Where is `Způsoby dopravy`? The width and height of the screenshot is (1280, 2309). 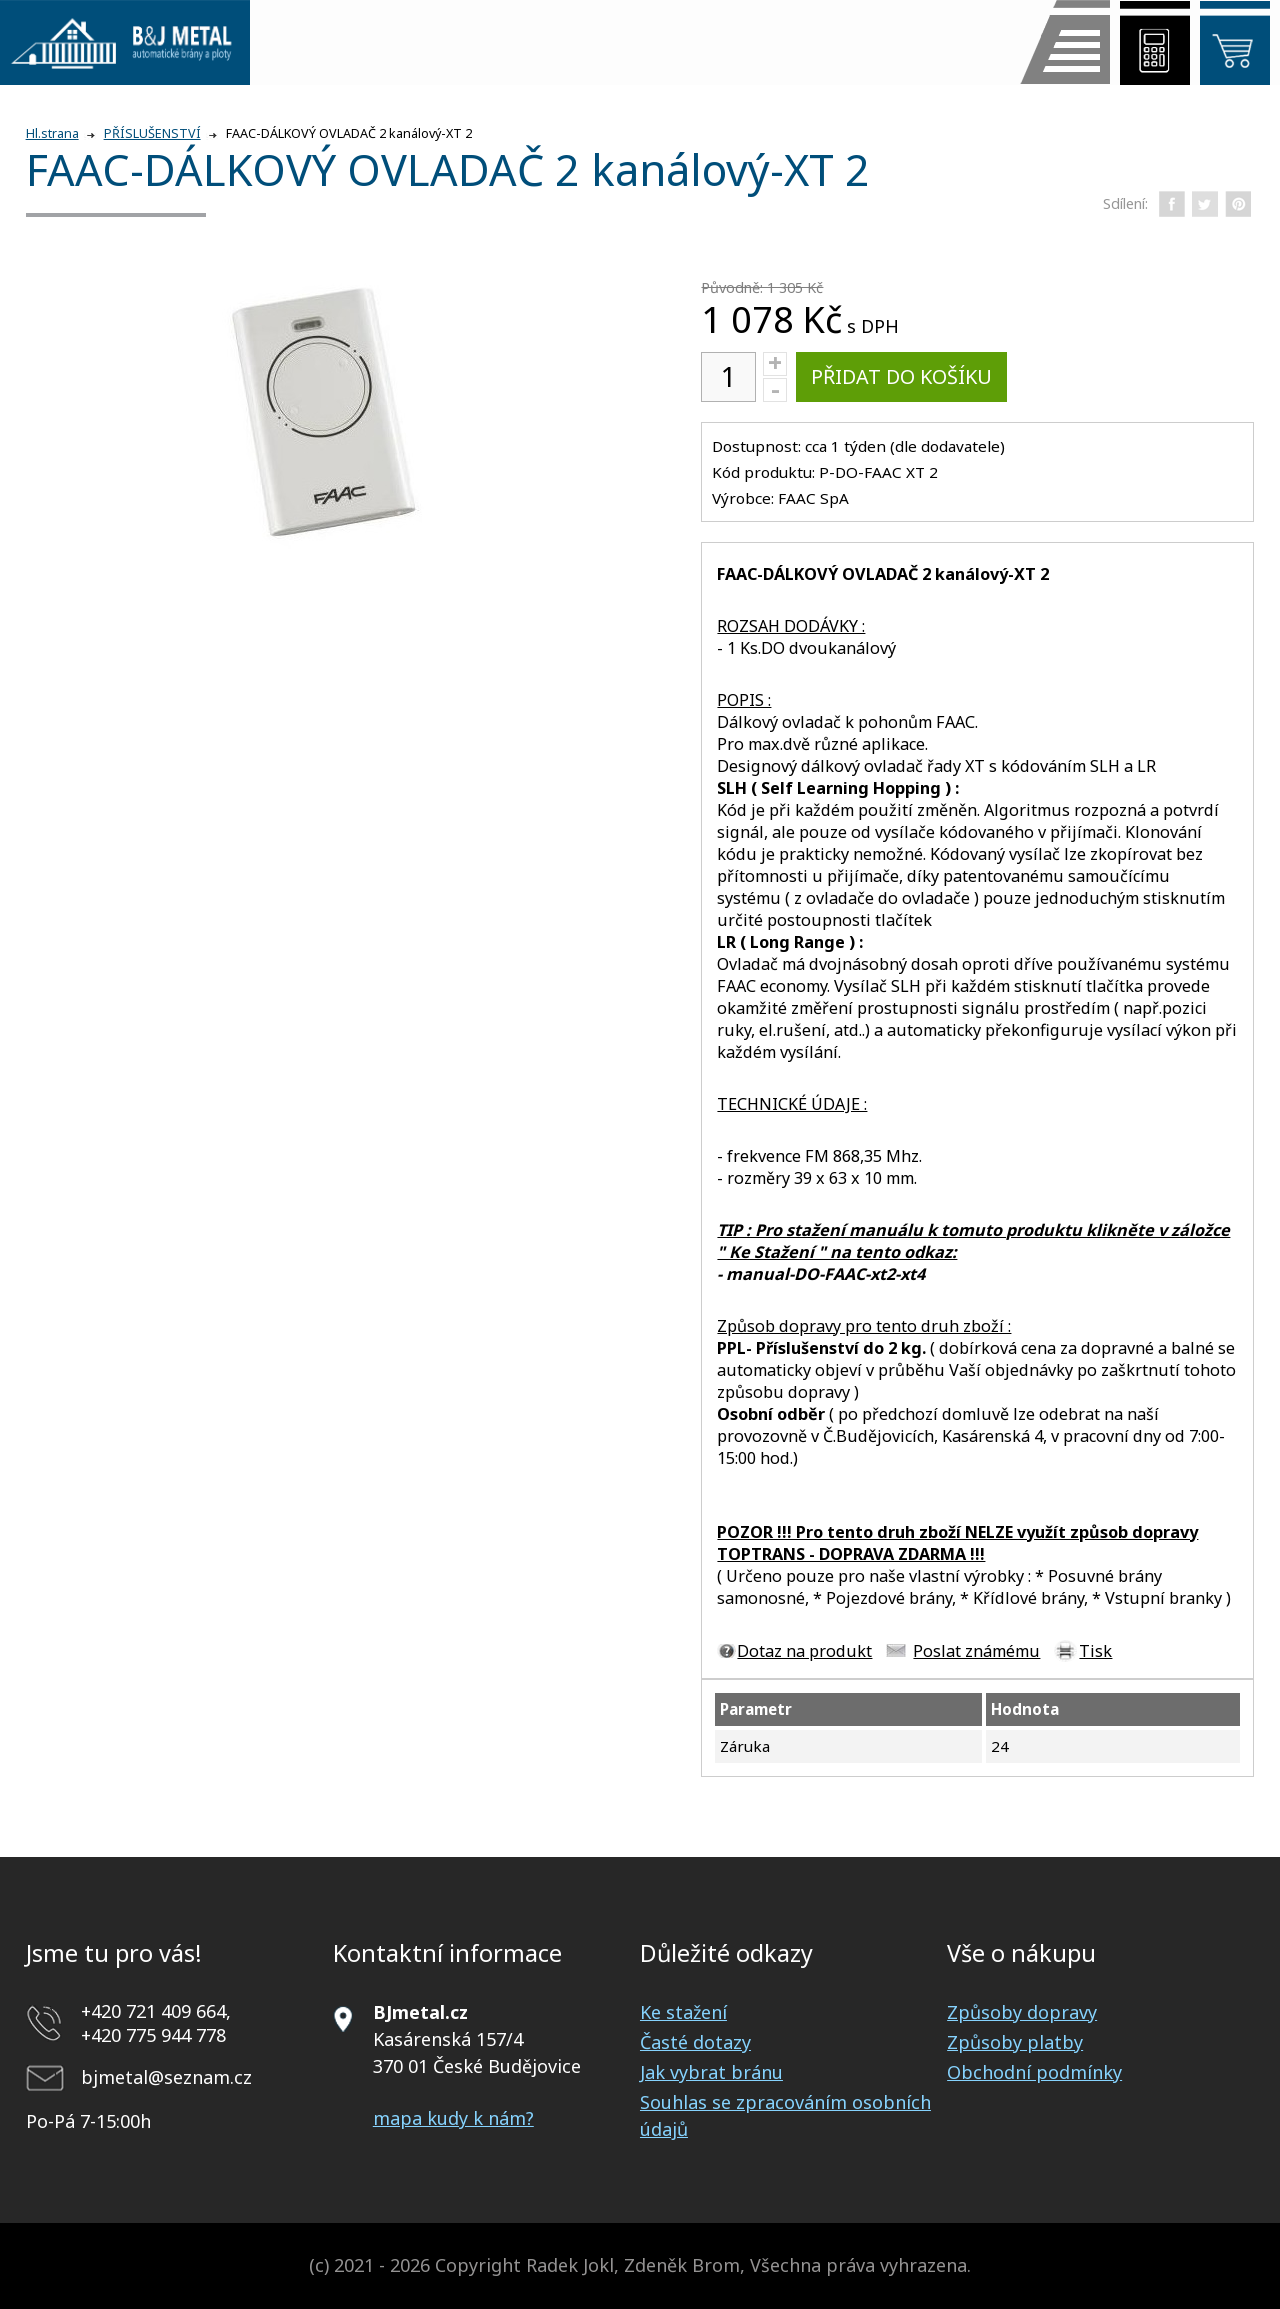
Způsoby dopravy is located at coordinates (1022, 2012).